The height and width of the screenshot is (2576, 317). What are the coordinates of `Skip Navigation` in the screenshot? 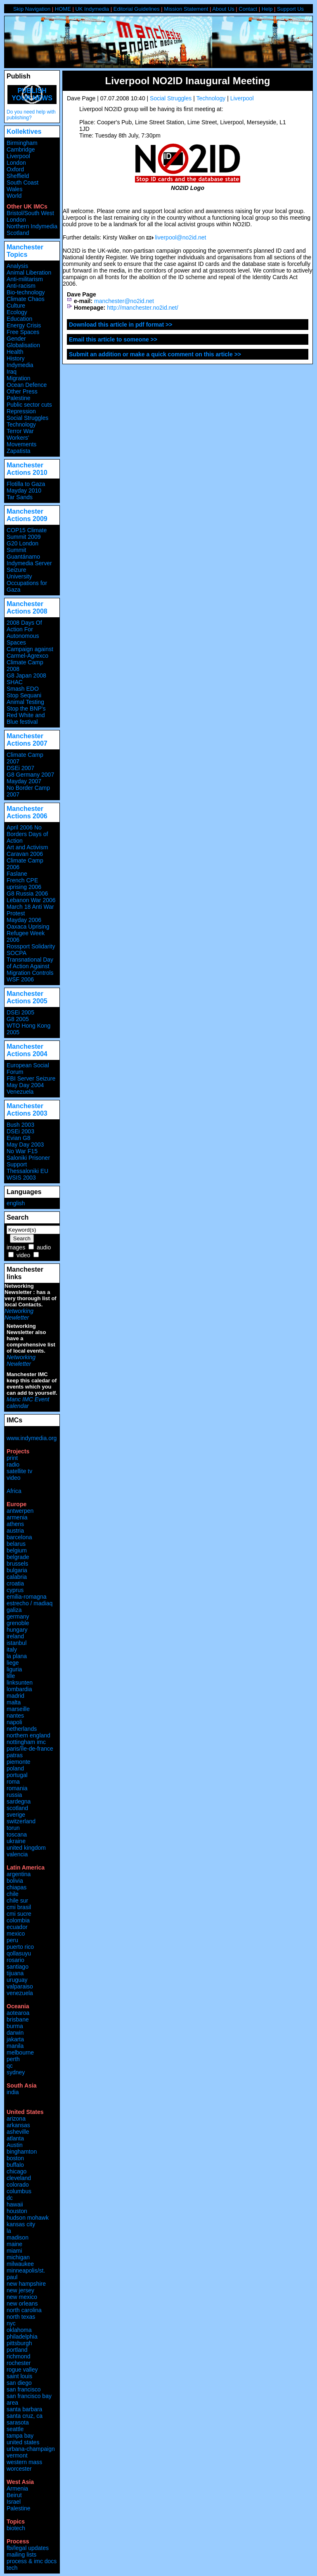 It's located at (31, 9).